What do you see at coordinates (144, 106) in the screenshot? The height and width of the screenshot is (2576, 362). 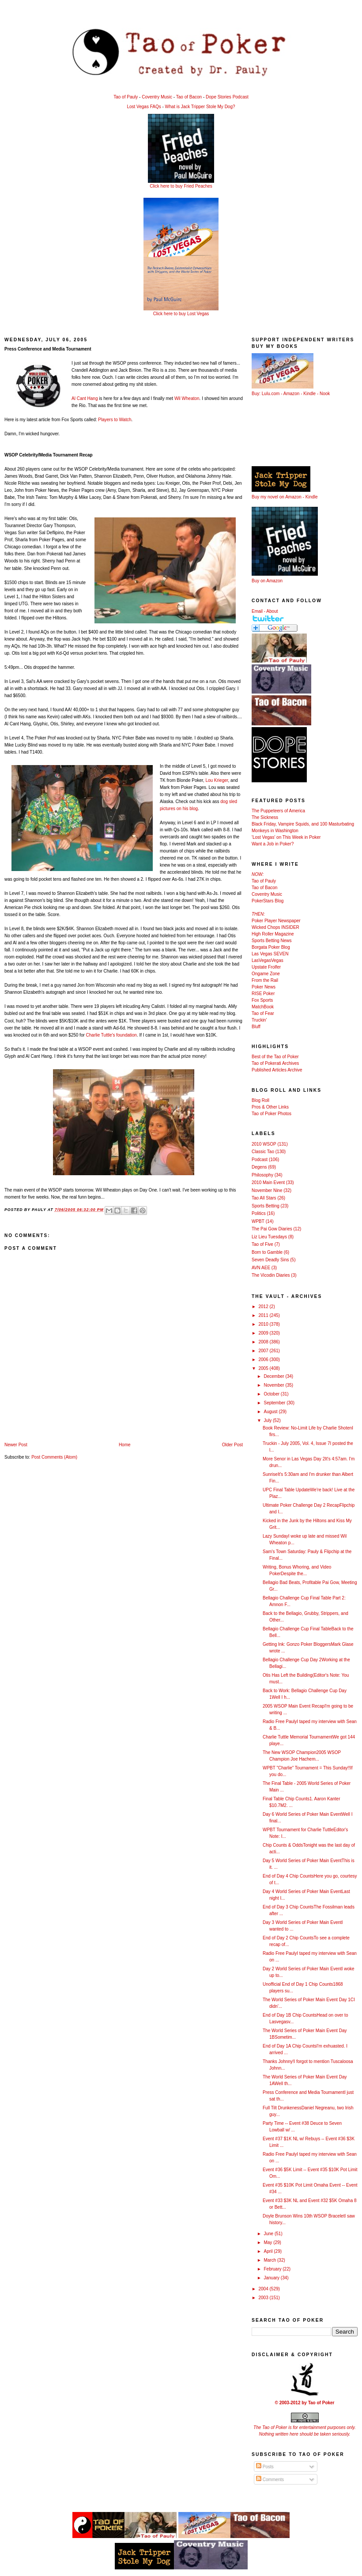 I see `Lost Vegas FAQs` at bounding box center [144, 106].